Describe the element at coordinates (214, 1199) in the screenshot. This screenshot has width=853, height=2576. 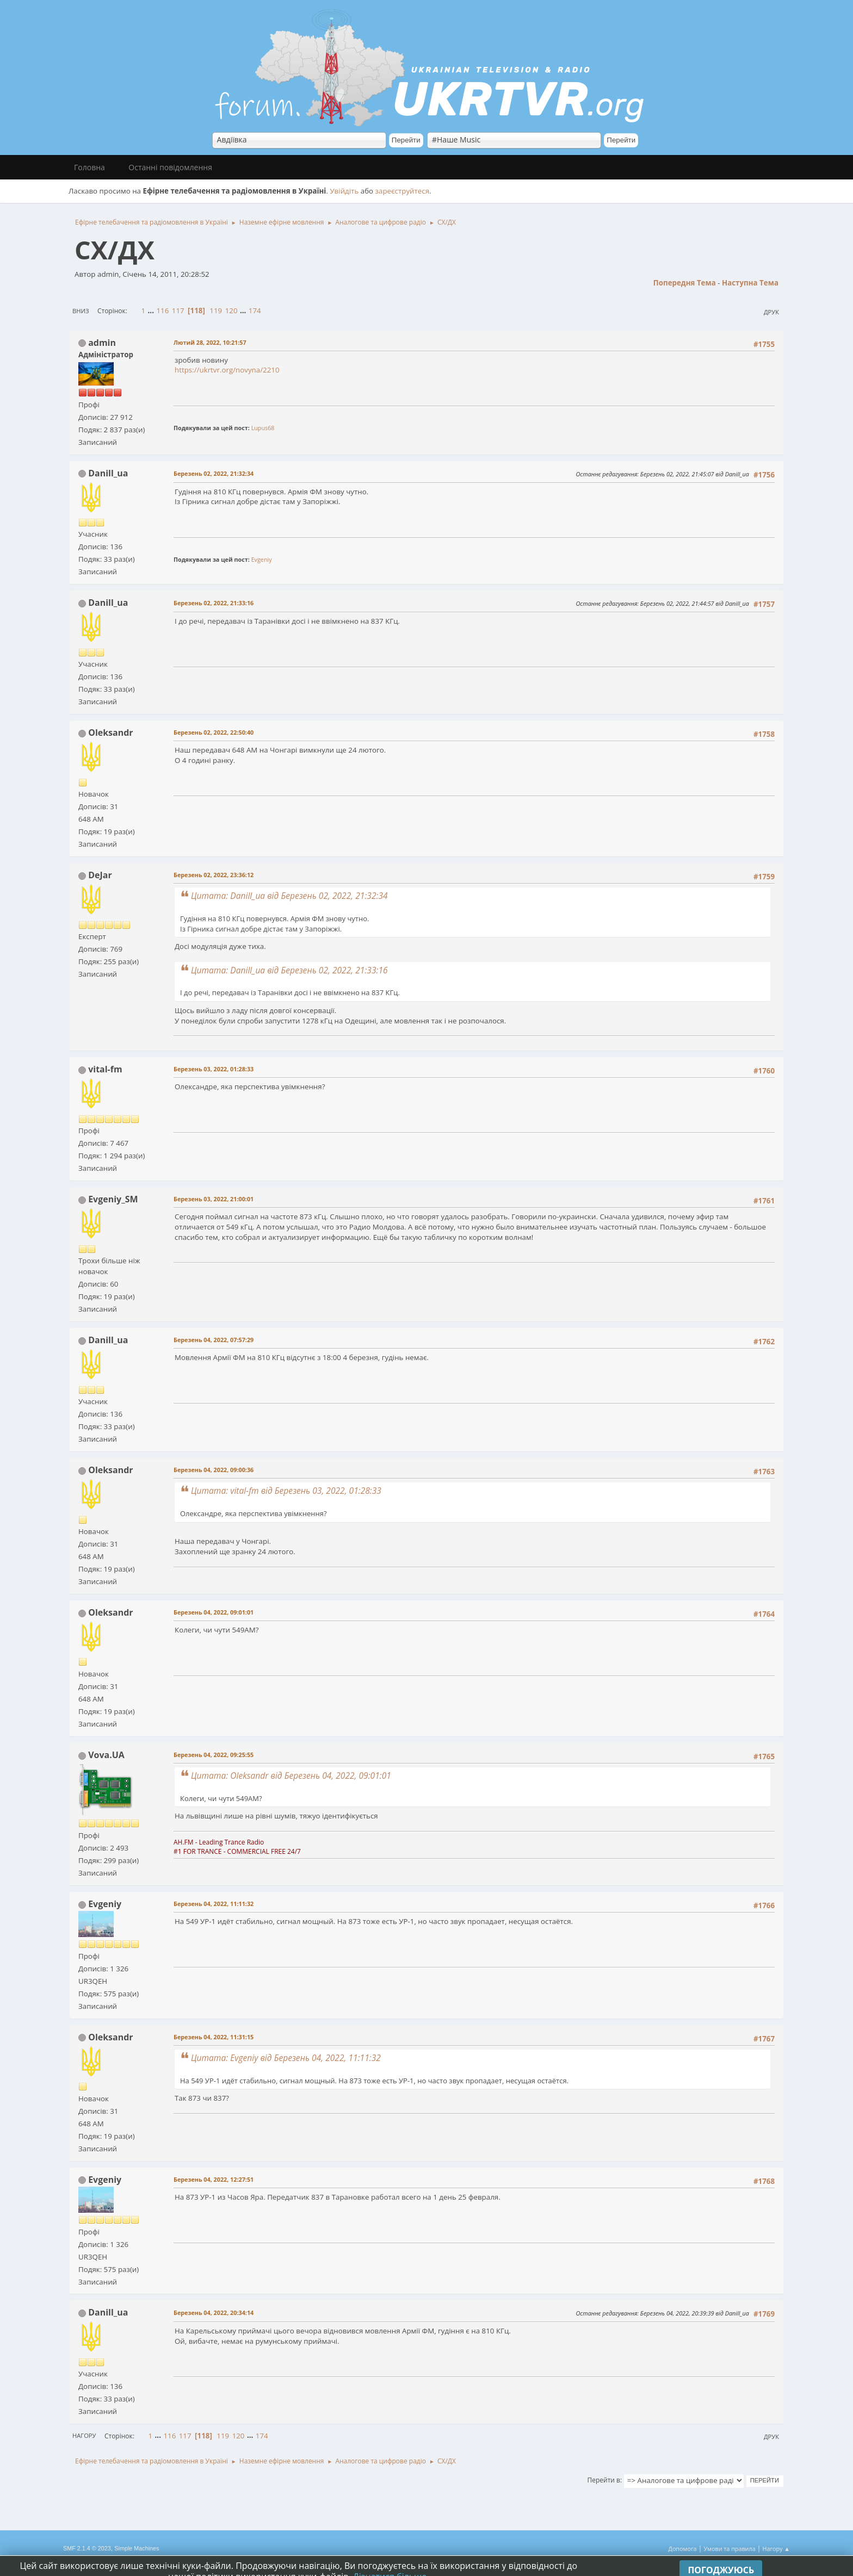
I see `Березень 03, 2022, 21:00:01` at that location.